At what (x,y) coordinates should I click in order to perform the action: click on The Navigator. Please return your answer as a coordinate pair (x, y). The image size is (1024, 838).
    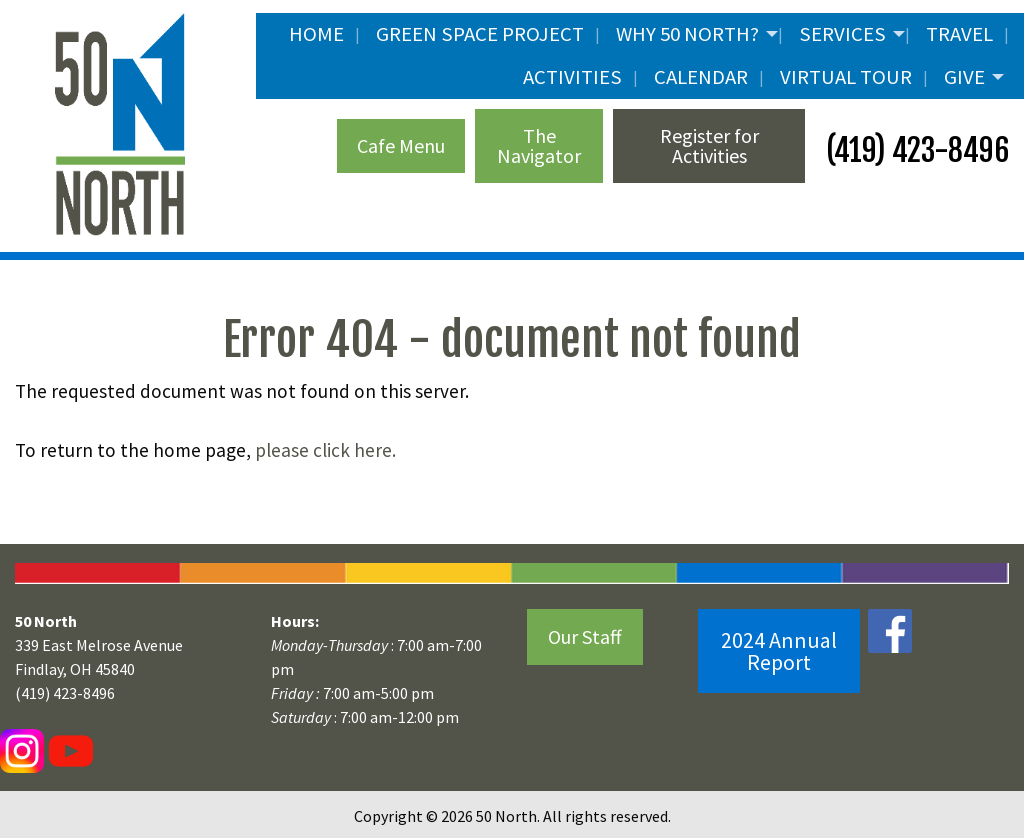
    Looking at the image, I should click on (539, 145).